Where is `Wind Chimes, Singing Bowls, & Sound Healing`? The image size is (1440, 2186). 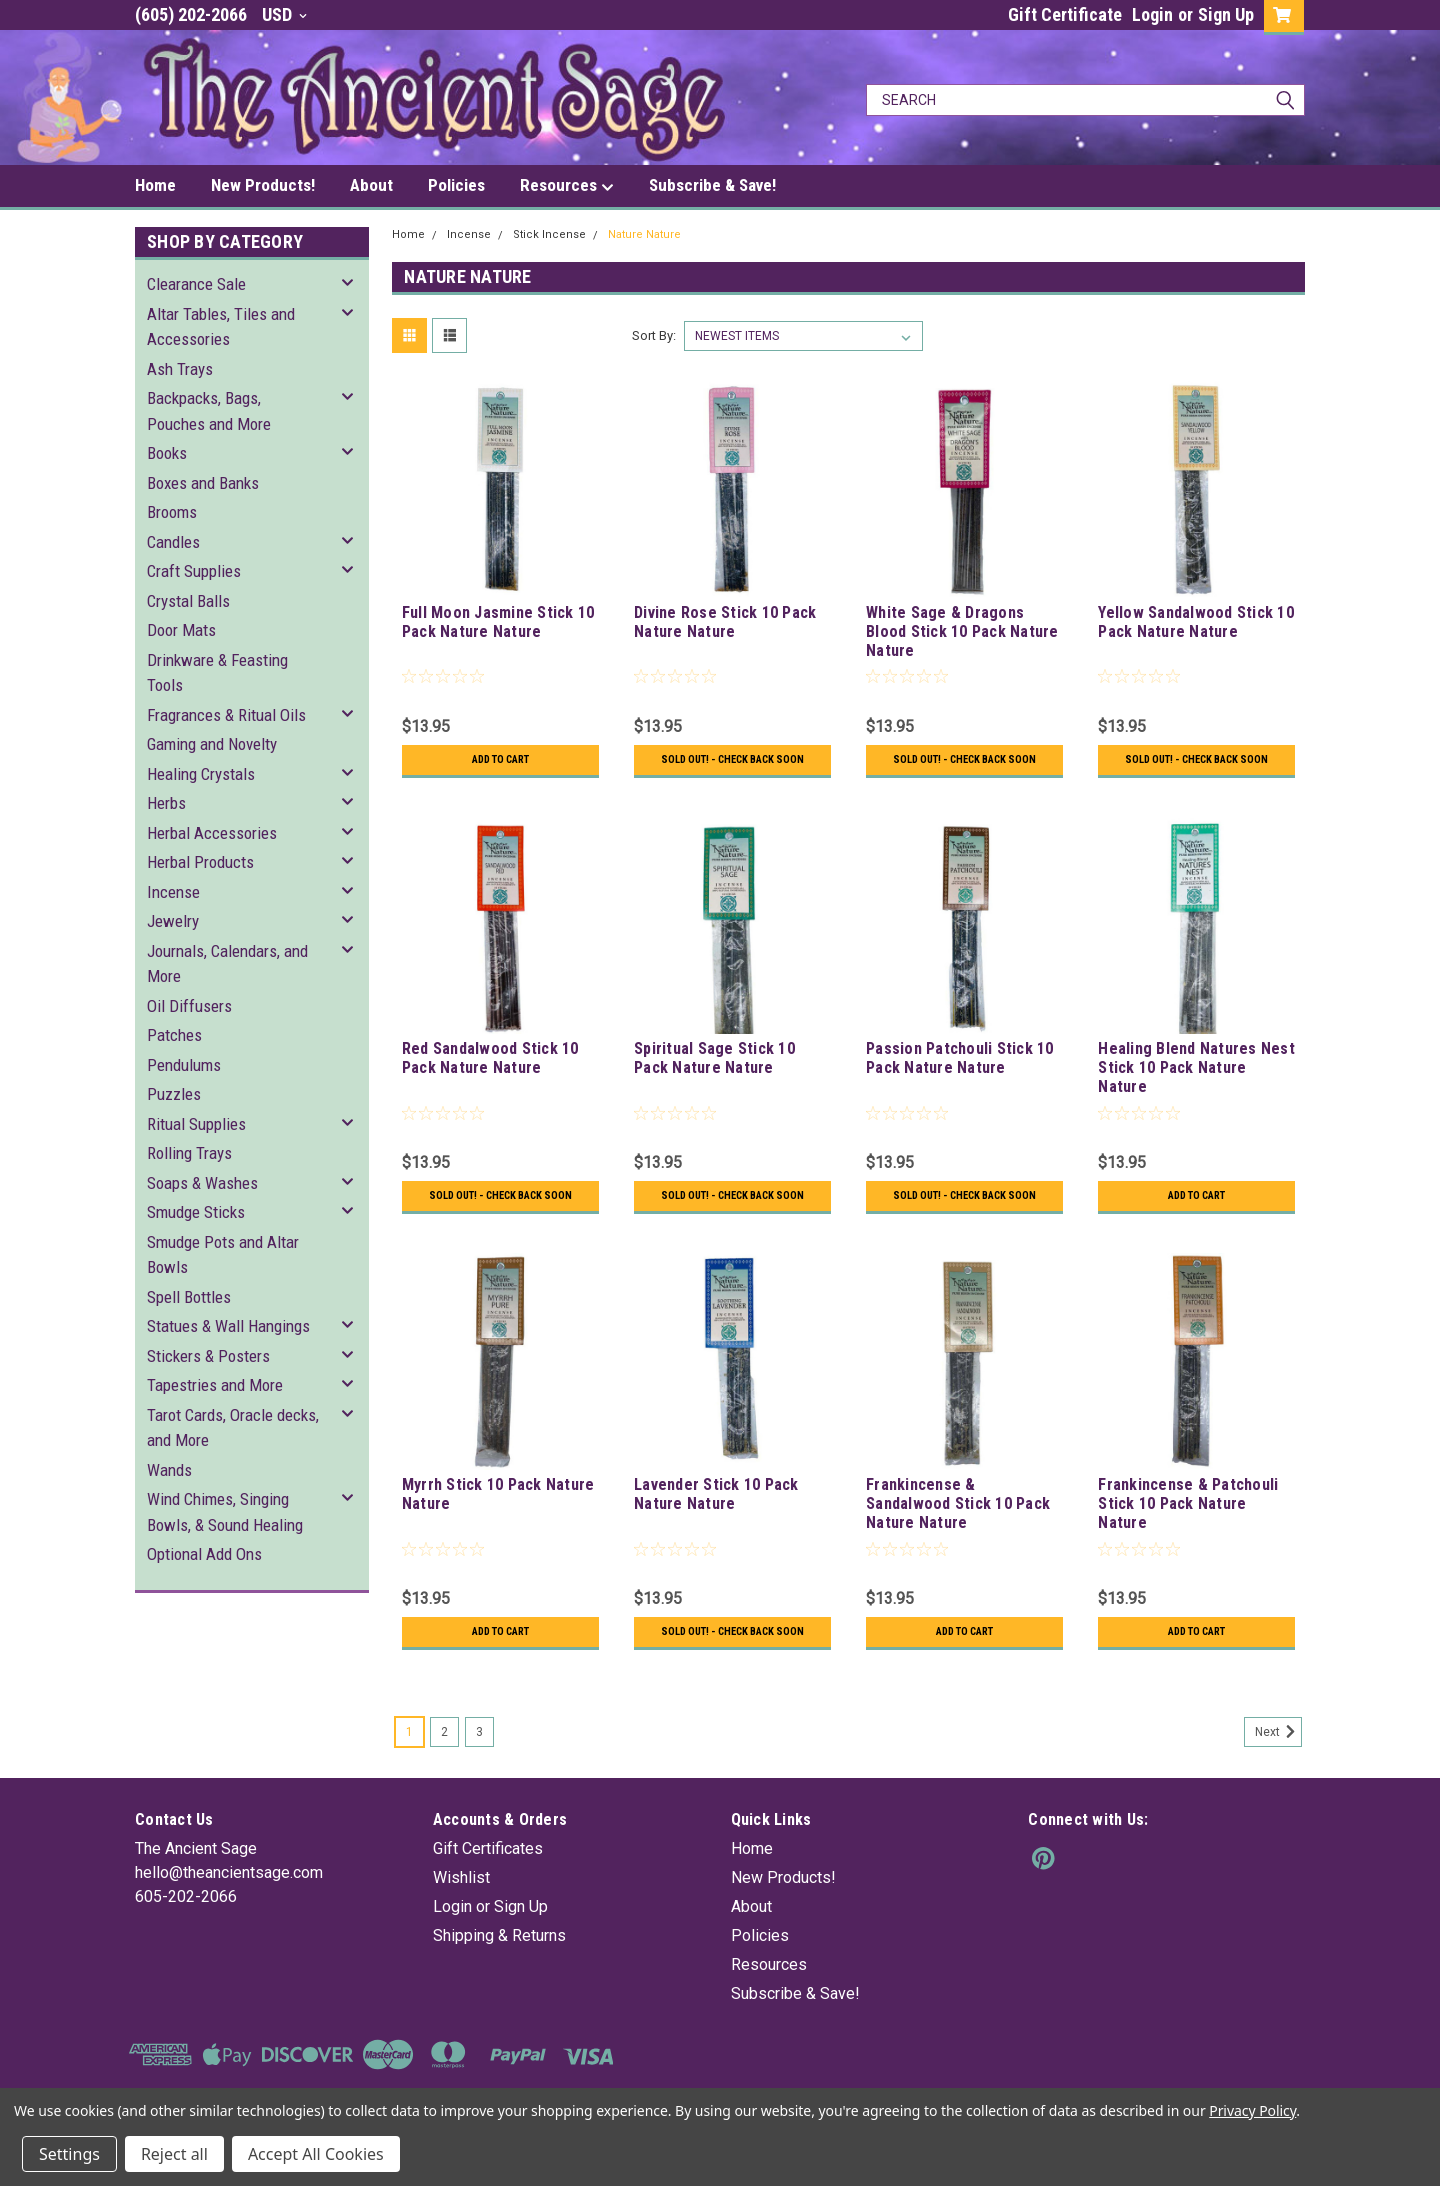 Wind Chimes, Singing Bowls, & Sound Healing is located at coordinates (225, 1512).